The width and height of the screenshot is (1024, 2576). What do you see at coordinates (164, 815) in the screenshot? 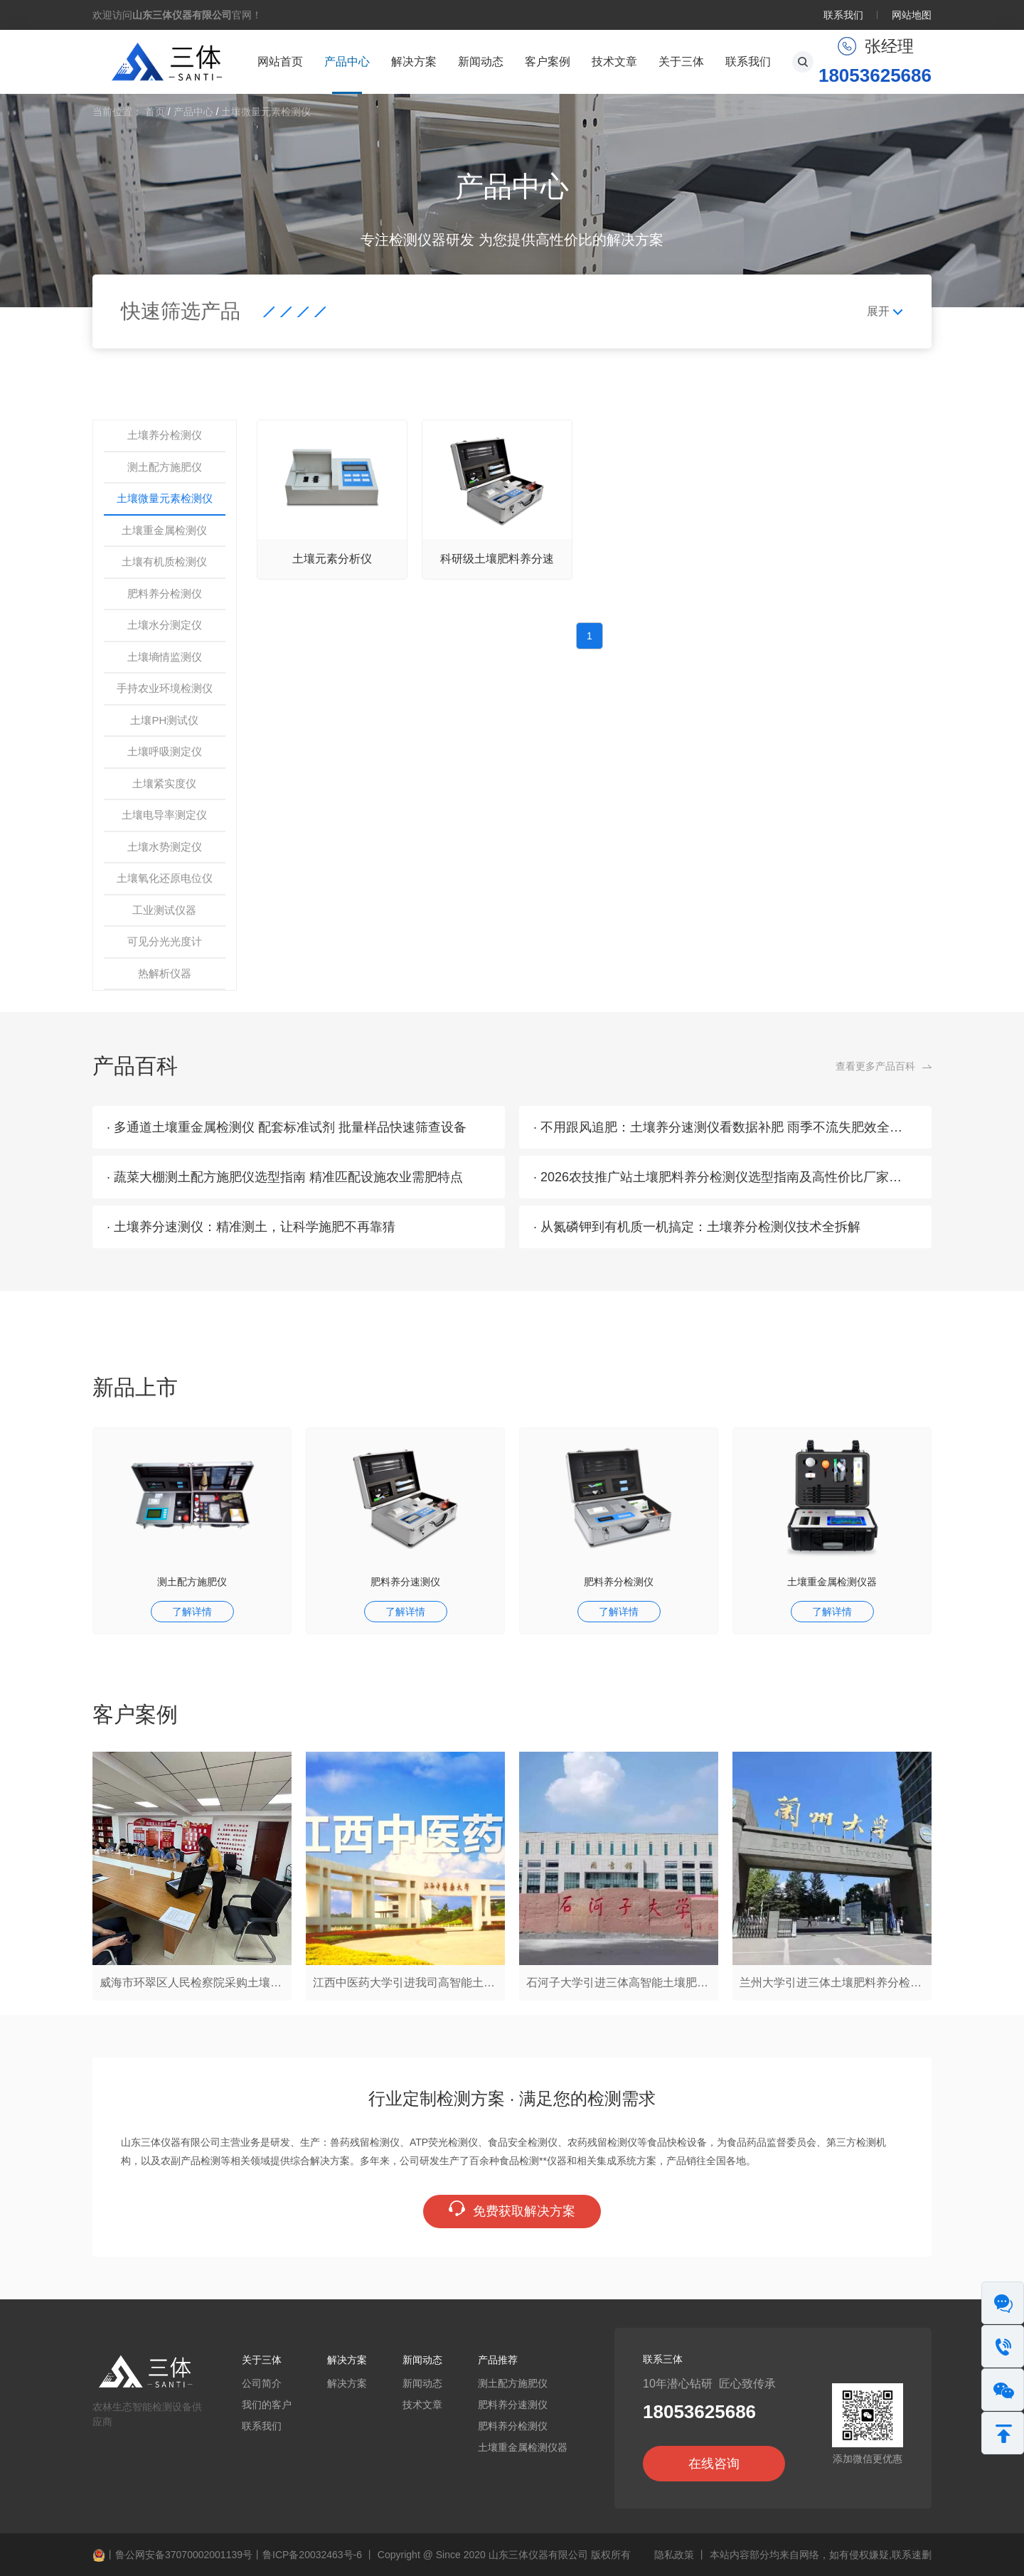
I see `土壤电导率测定仪` at bounding box center [164, 815].